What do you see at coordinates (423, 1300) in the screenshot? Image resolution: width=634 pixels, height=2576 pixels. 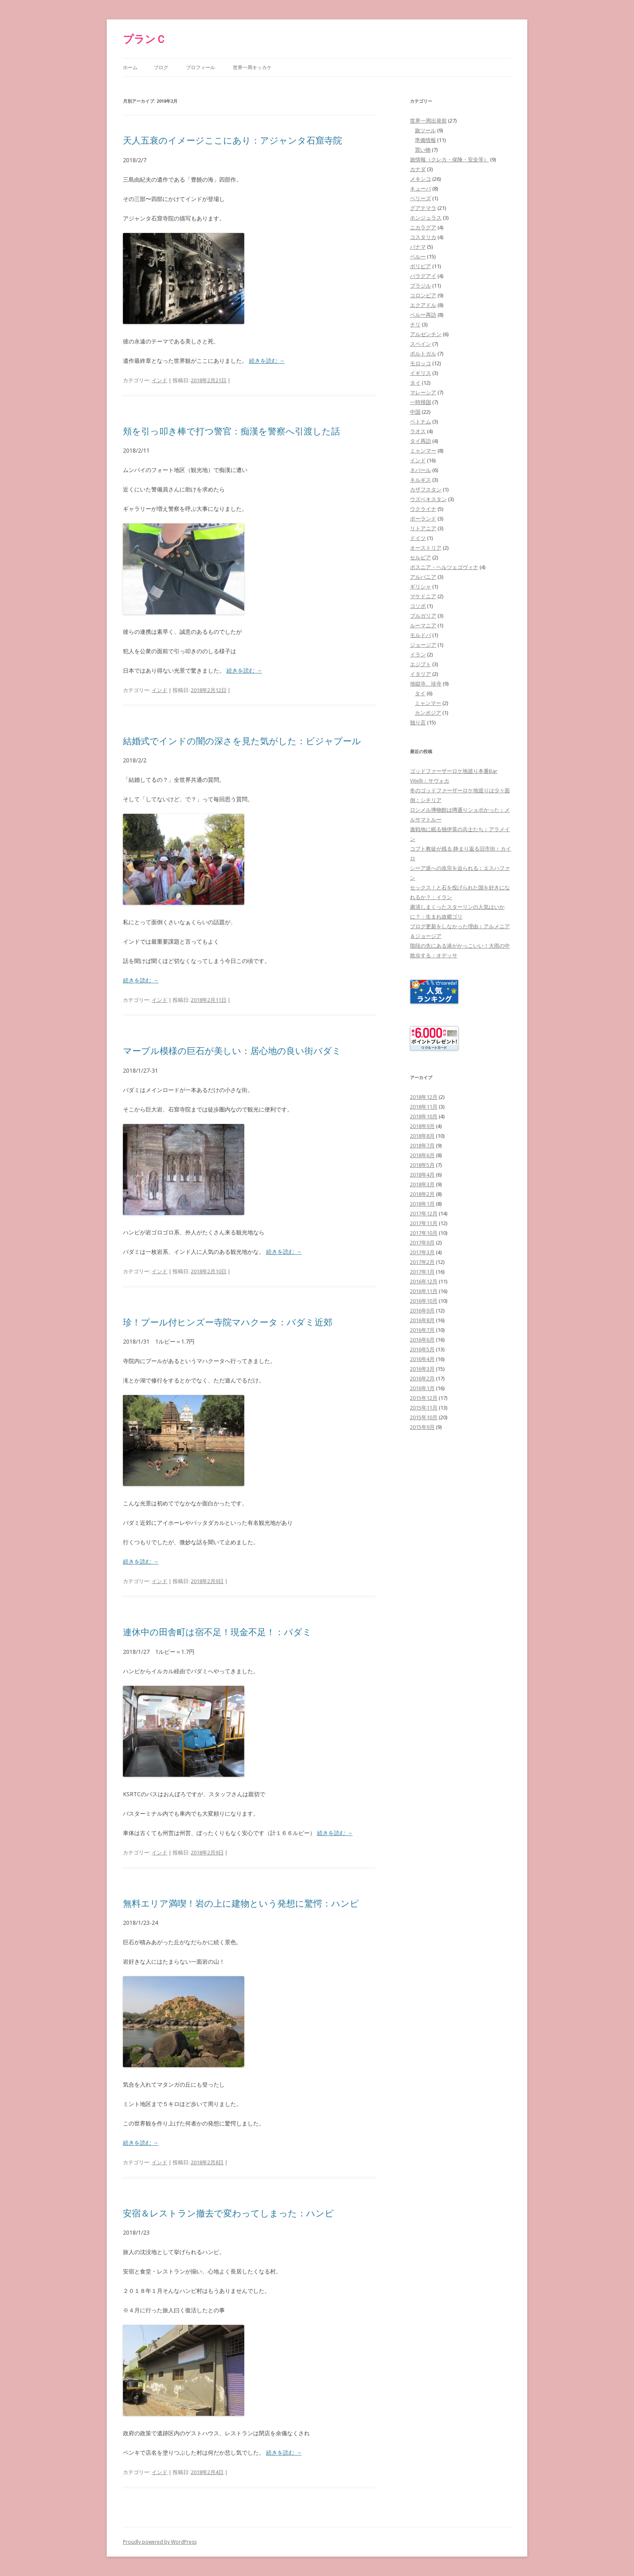 I see `2016年10月` at bounding box center [423, 1300].